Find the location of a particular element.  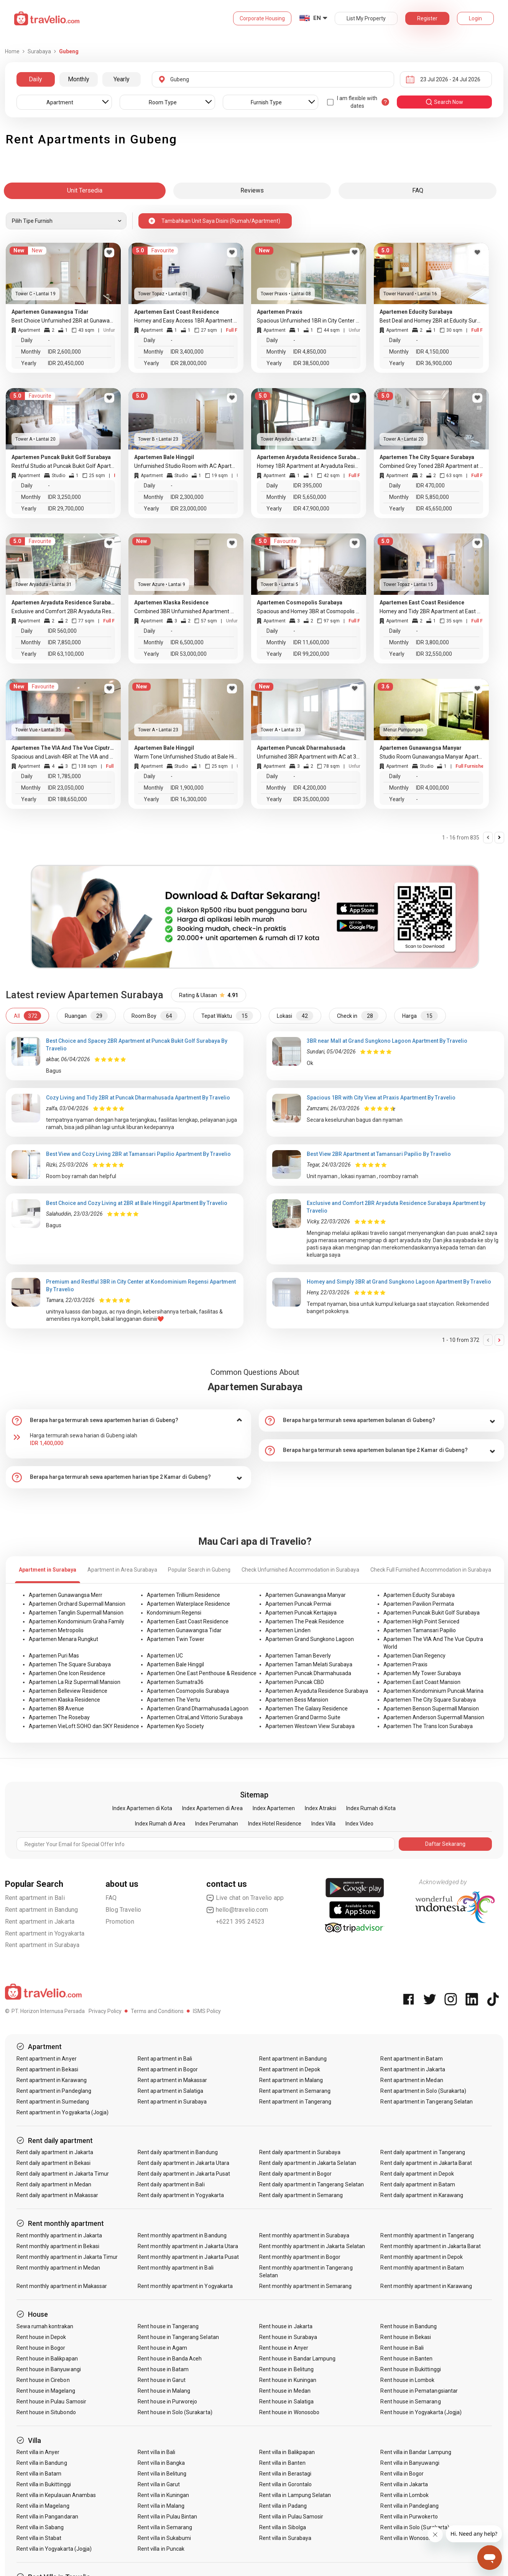

Apartemen One Icon Residence is located at coordinates (67, 1673).